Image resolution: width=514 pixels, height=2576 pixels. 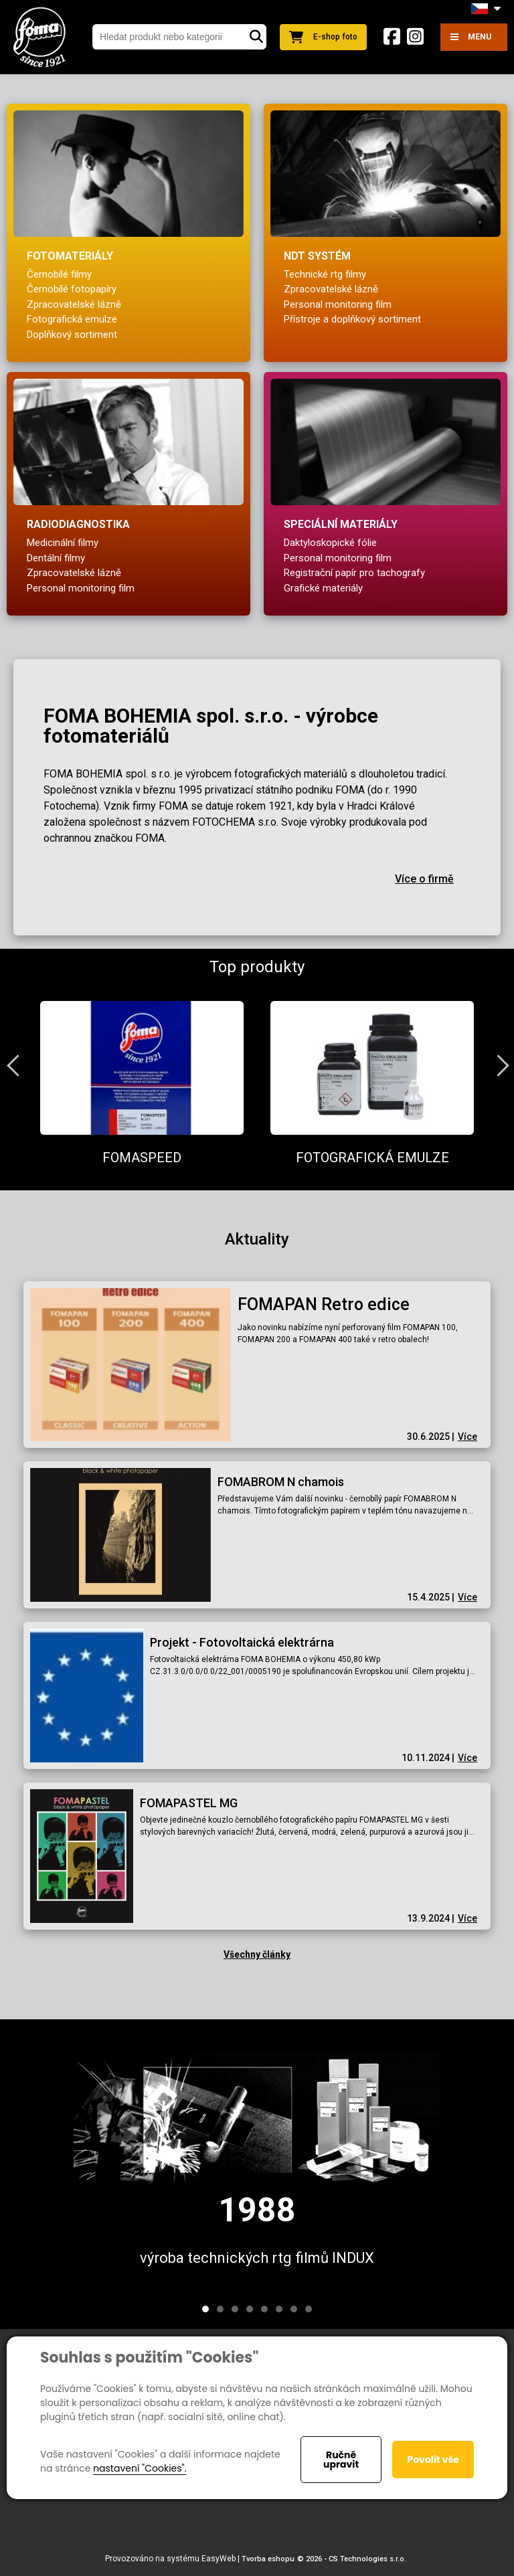 I want to click on Zpracovatelské lázně, so click(x=74, y=304).